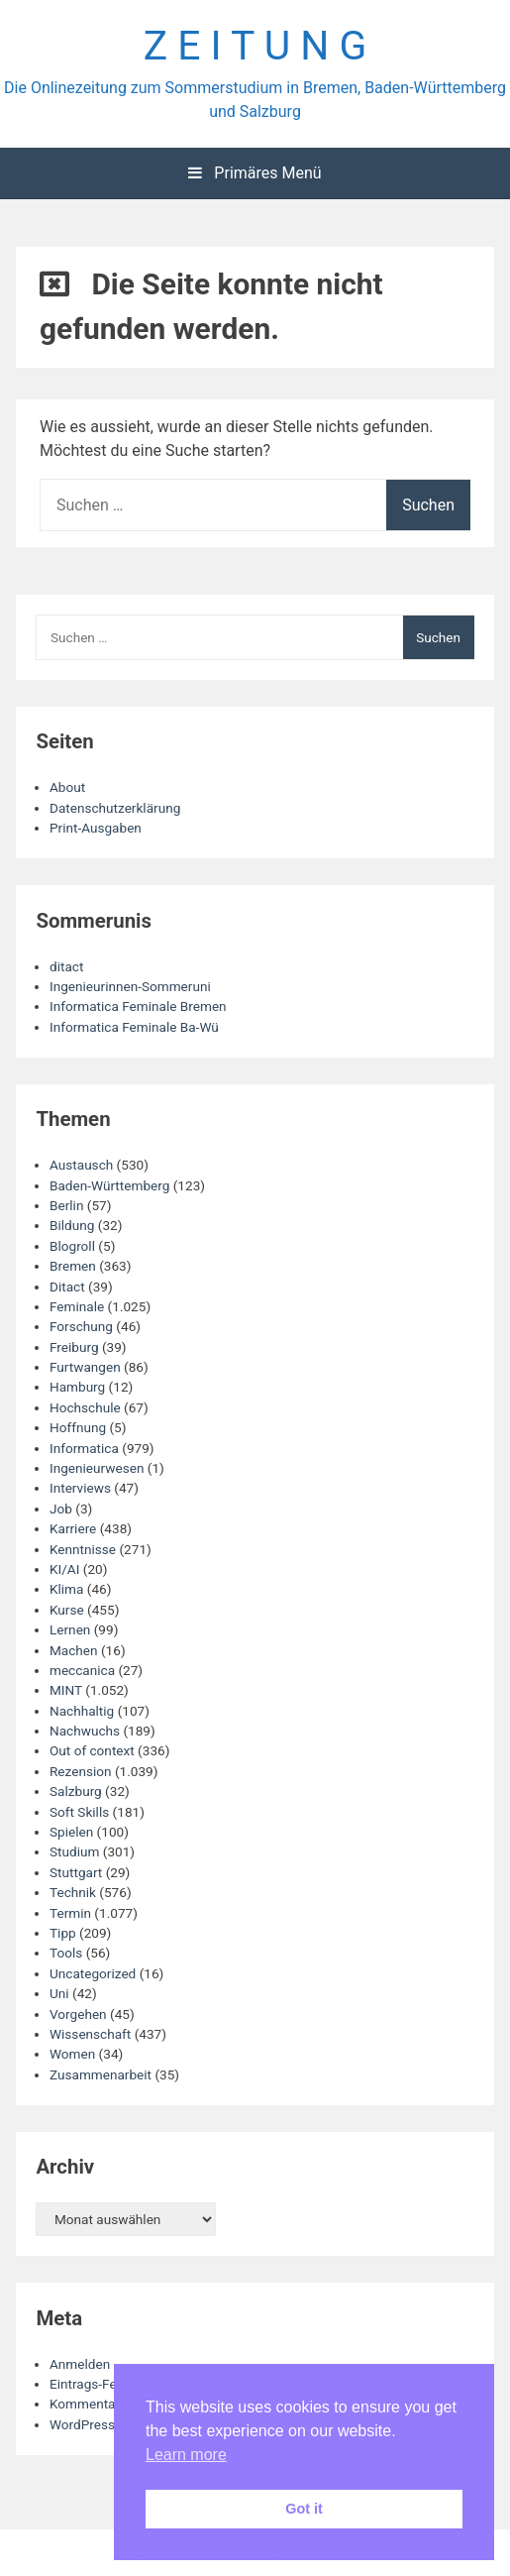  What do you see at coordinates (70, 1629) in the screenshot?
I see `Lernen` at bounding box center [70, 1629].